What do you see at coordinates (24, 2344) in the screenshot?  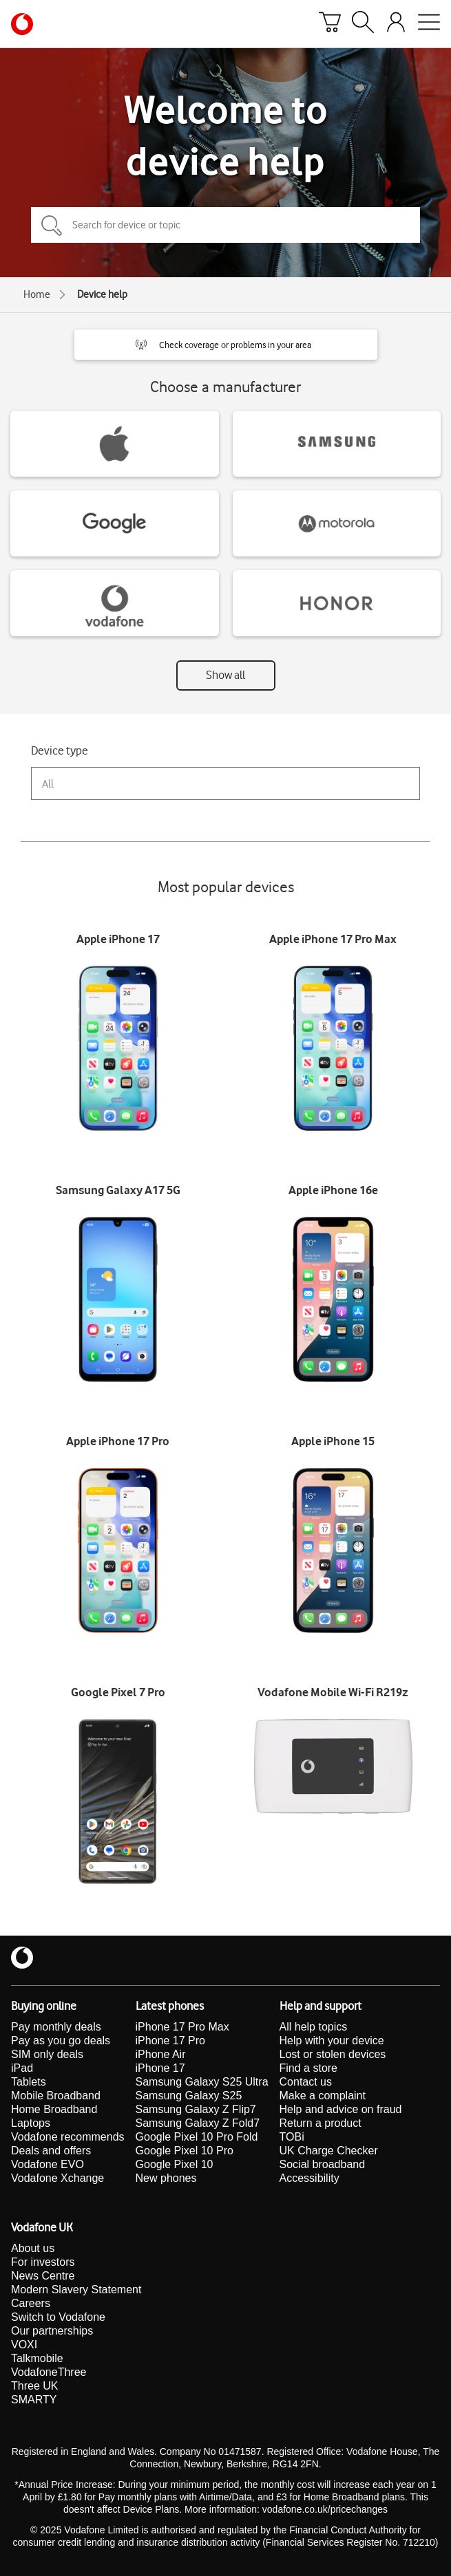 I see `VOXI` at bounding box center [24, 2344].